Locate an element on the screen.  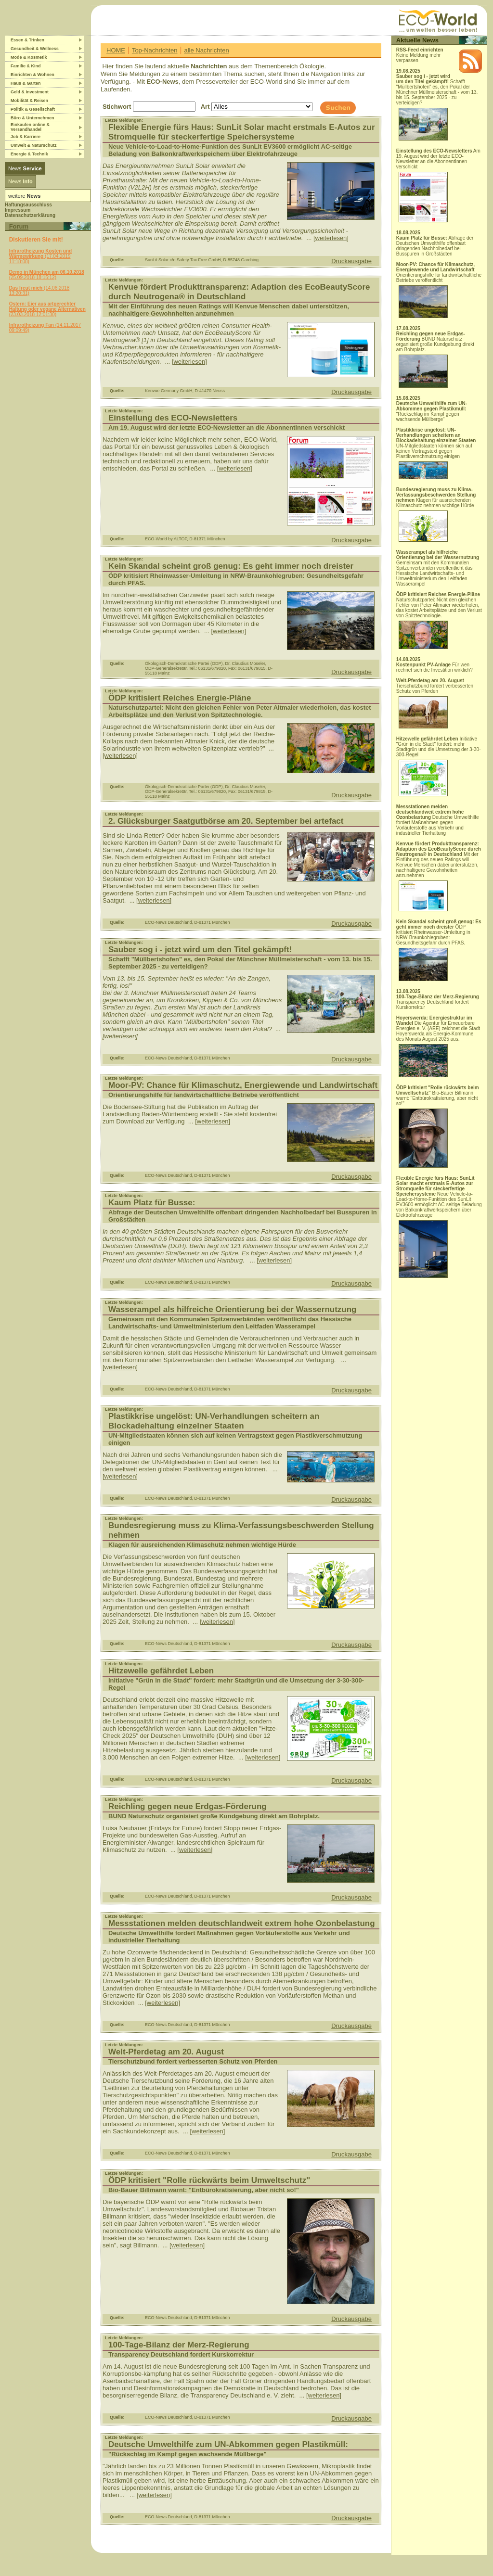
Abfrage der Deutschen Umwelthilfe offenbart dringenden Nachholbedarf bei Busspuren in Großstädten is located at coordinates (435, 245).